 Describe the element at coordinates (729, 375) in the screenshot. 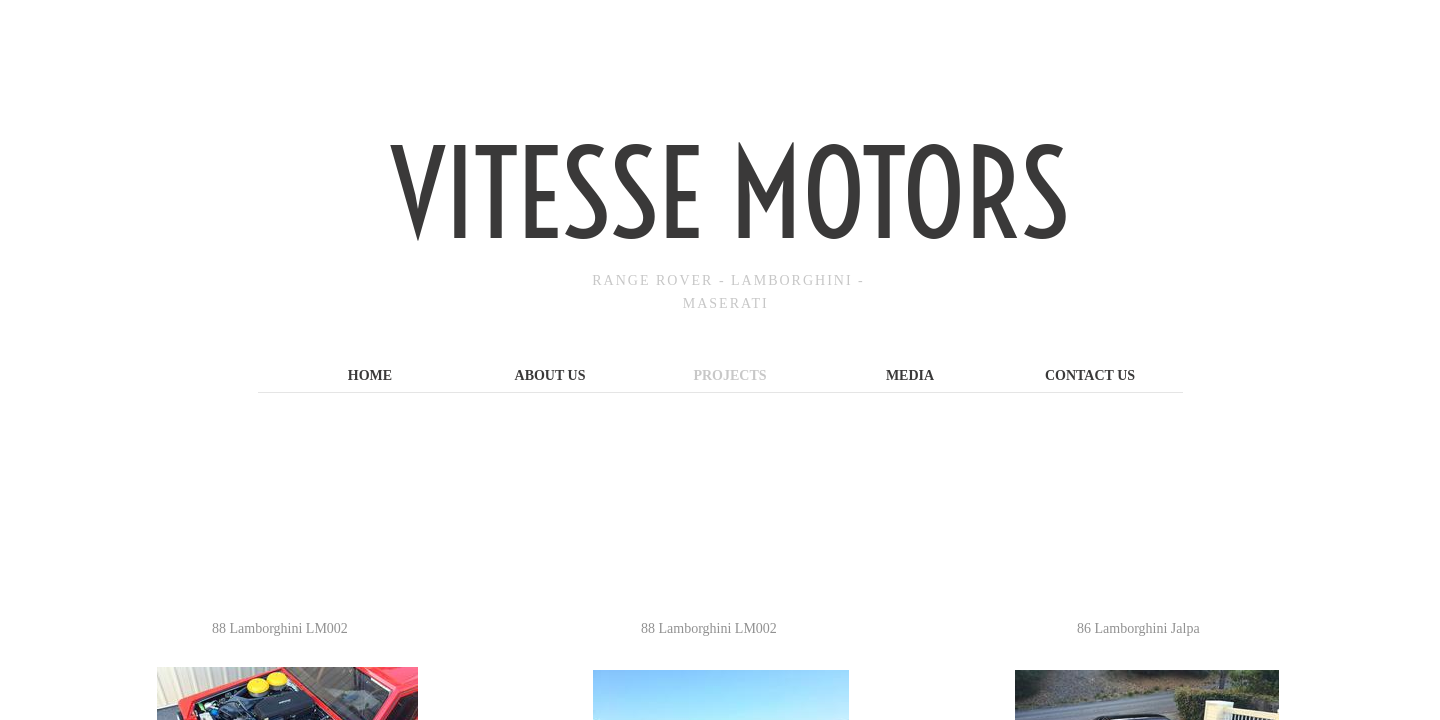

I see `Projects` at that location.